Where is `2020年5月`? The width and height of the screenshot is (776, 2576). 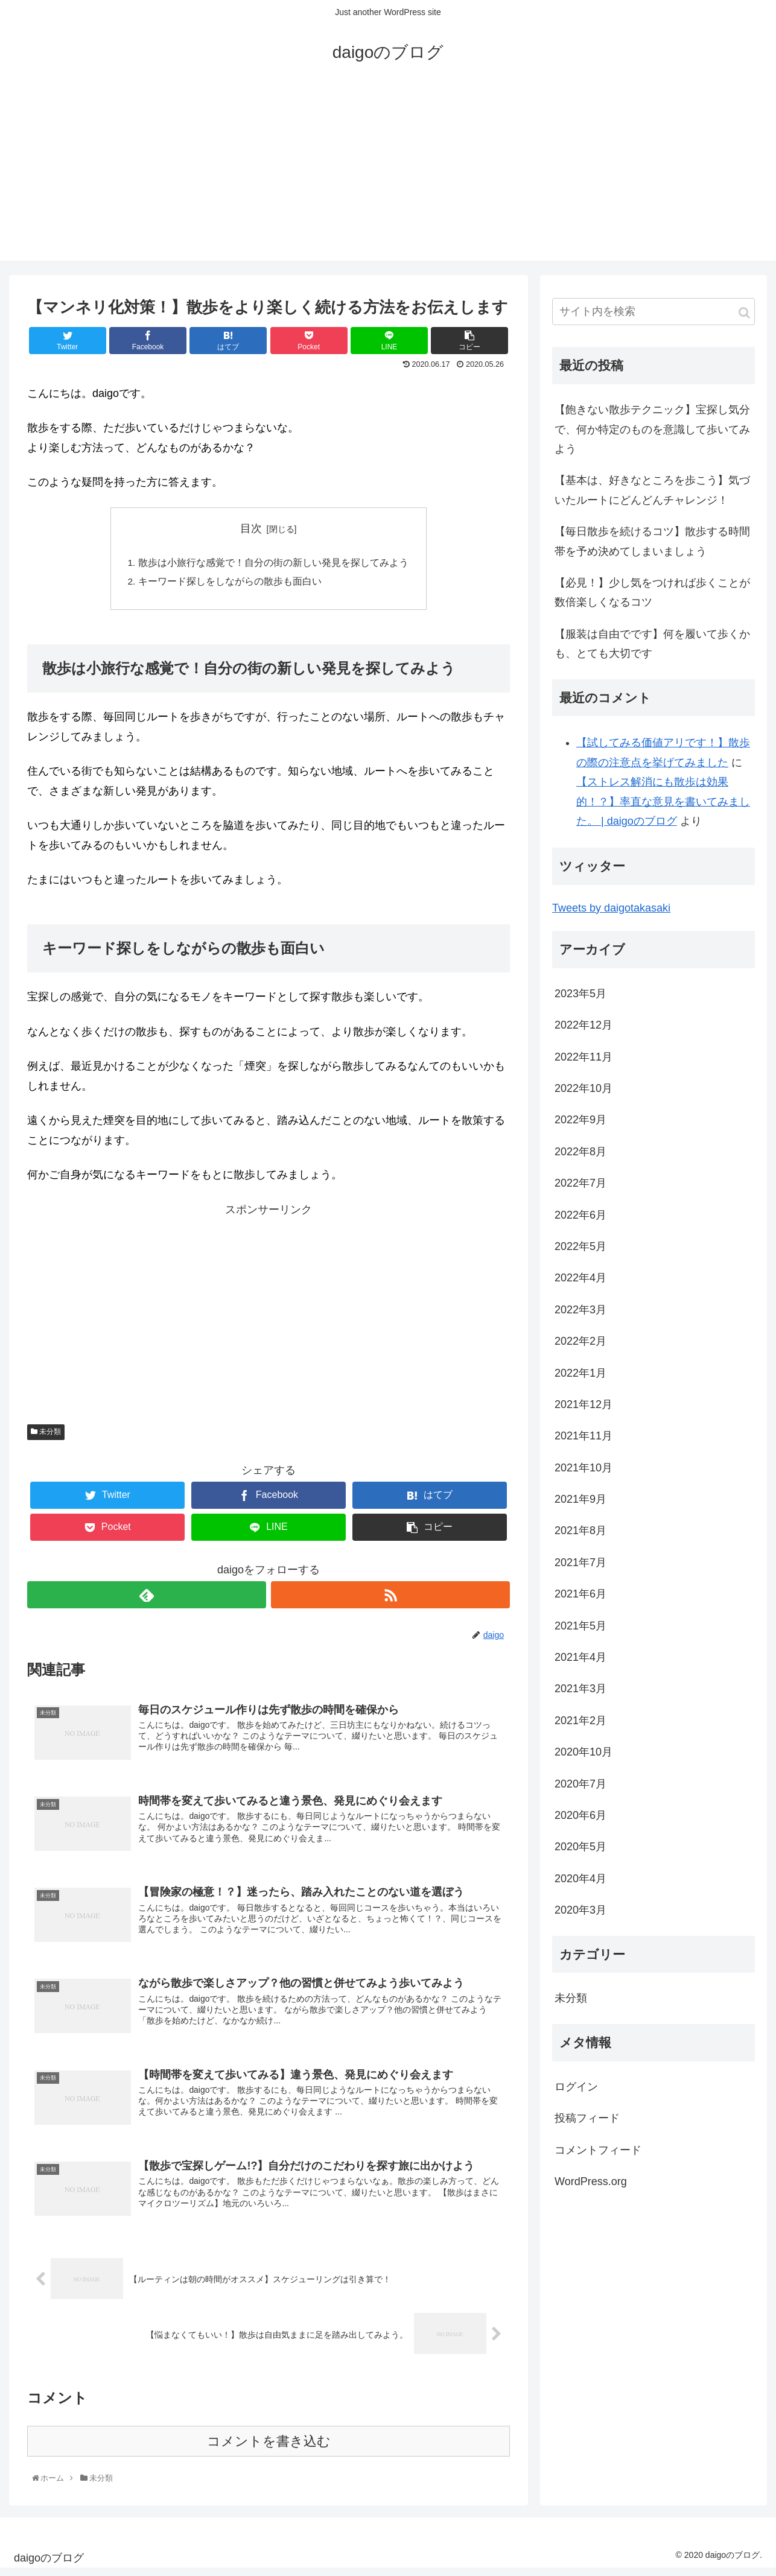 2020年5月 is located at coordinates (580, 1847).